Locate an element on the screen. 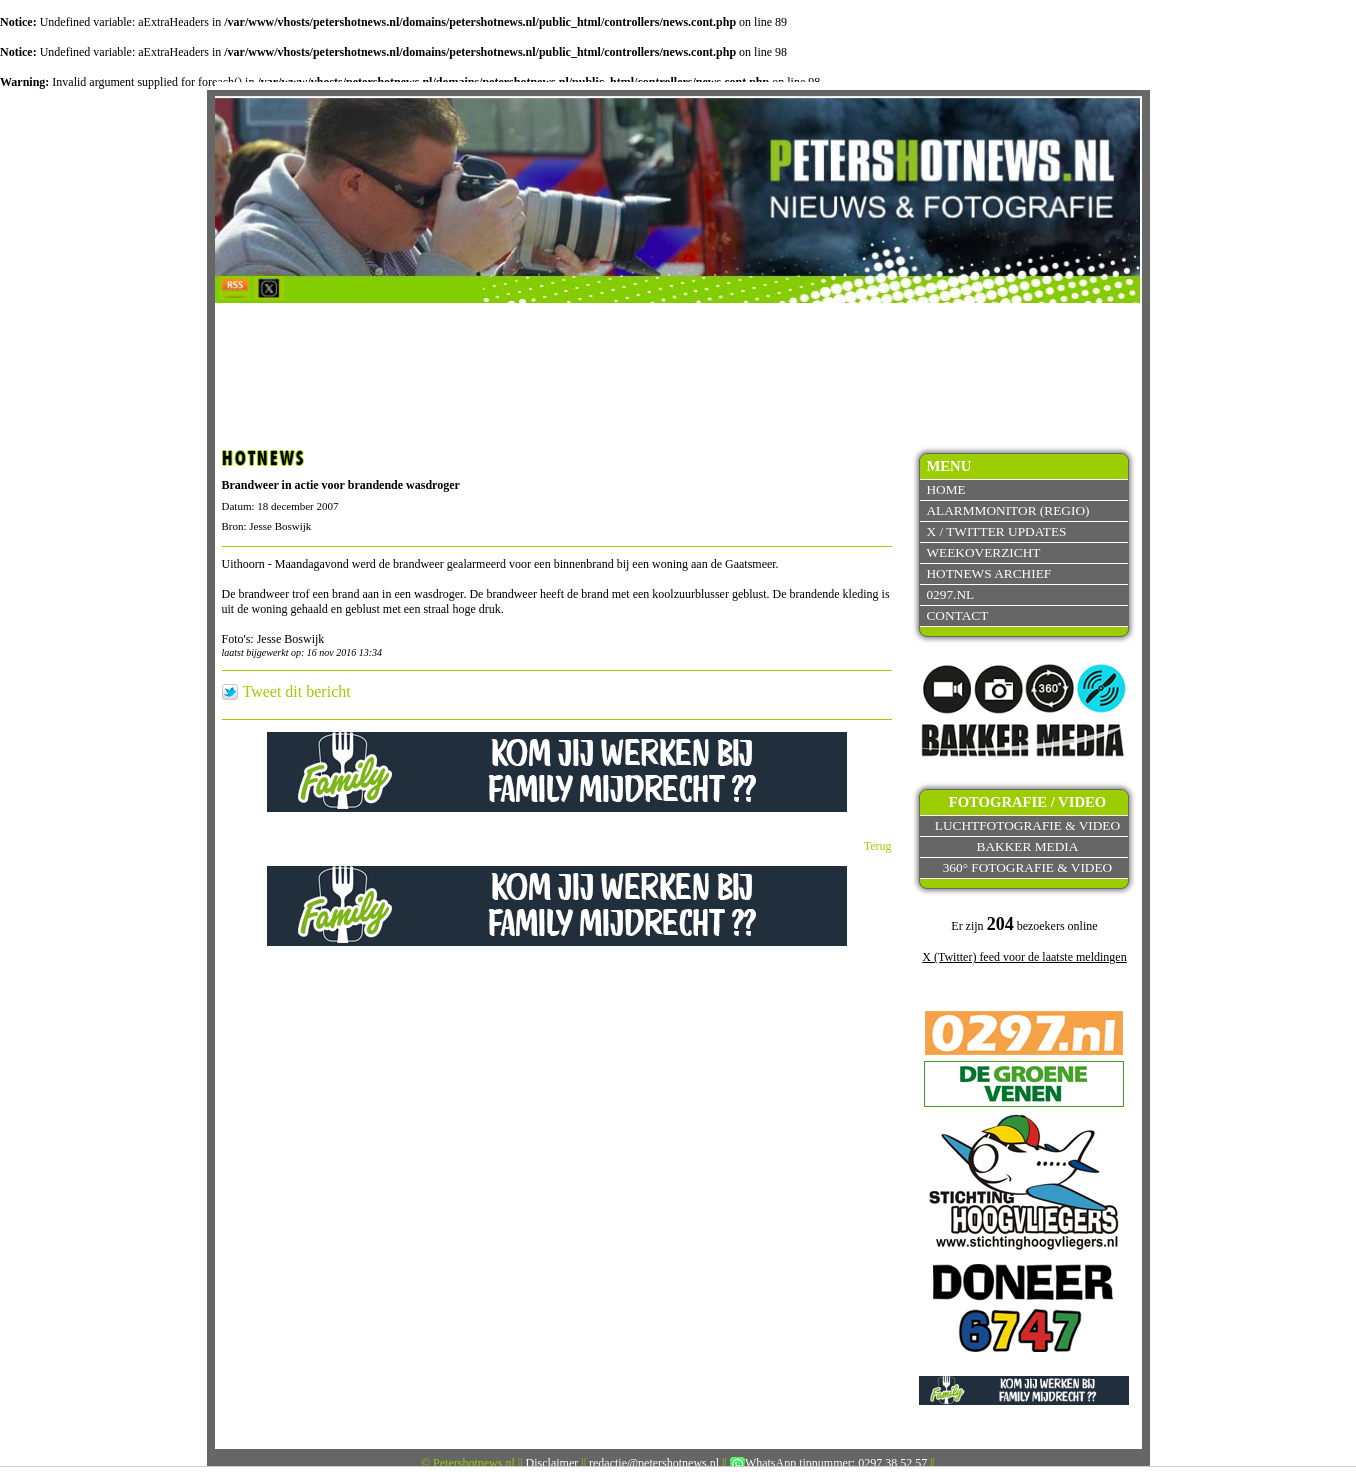 This screenshot has height=1477, width=1356. Terug is located at coordinates (878, 846).